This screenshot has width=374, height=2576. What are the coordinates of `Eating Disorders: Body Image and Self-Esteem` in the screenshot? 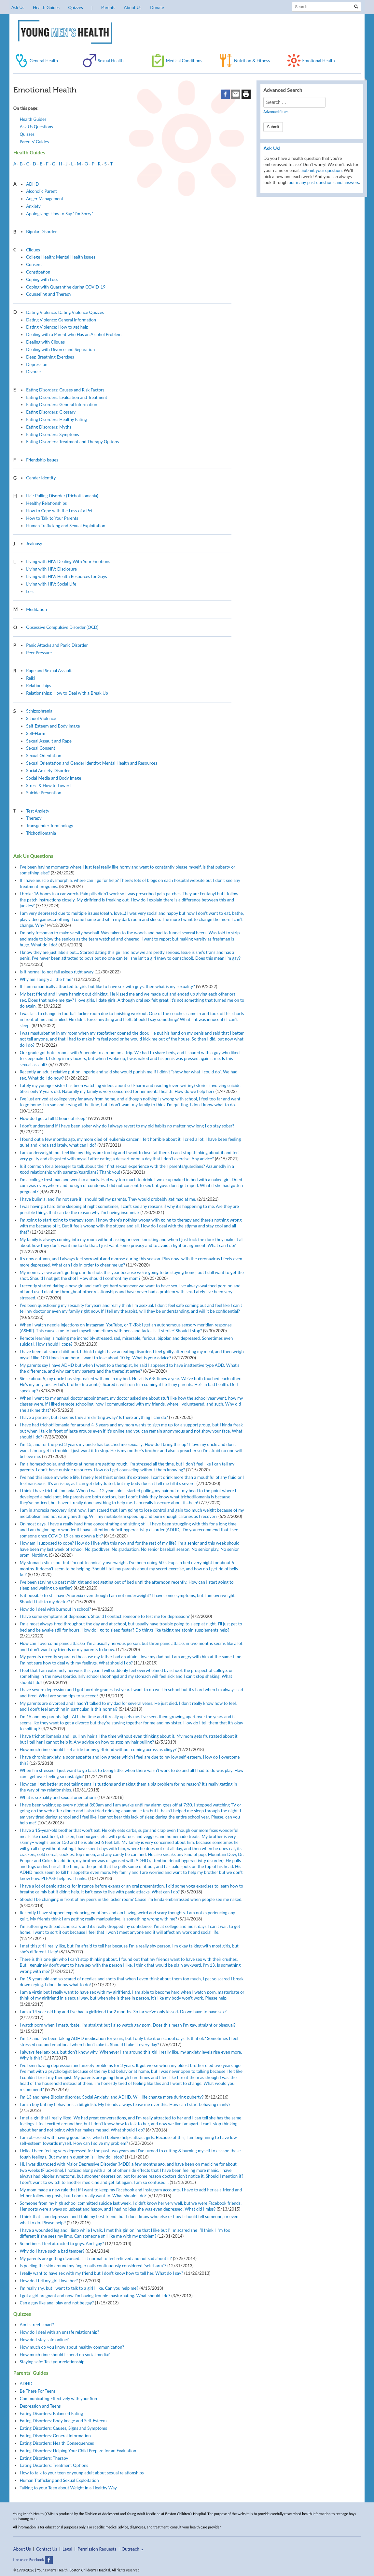 It's located at (63, 2420).